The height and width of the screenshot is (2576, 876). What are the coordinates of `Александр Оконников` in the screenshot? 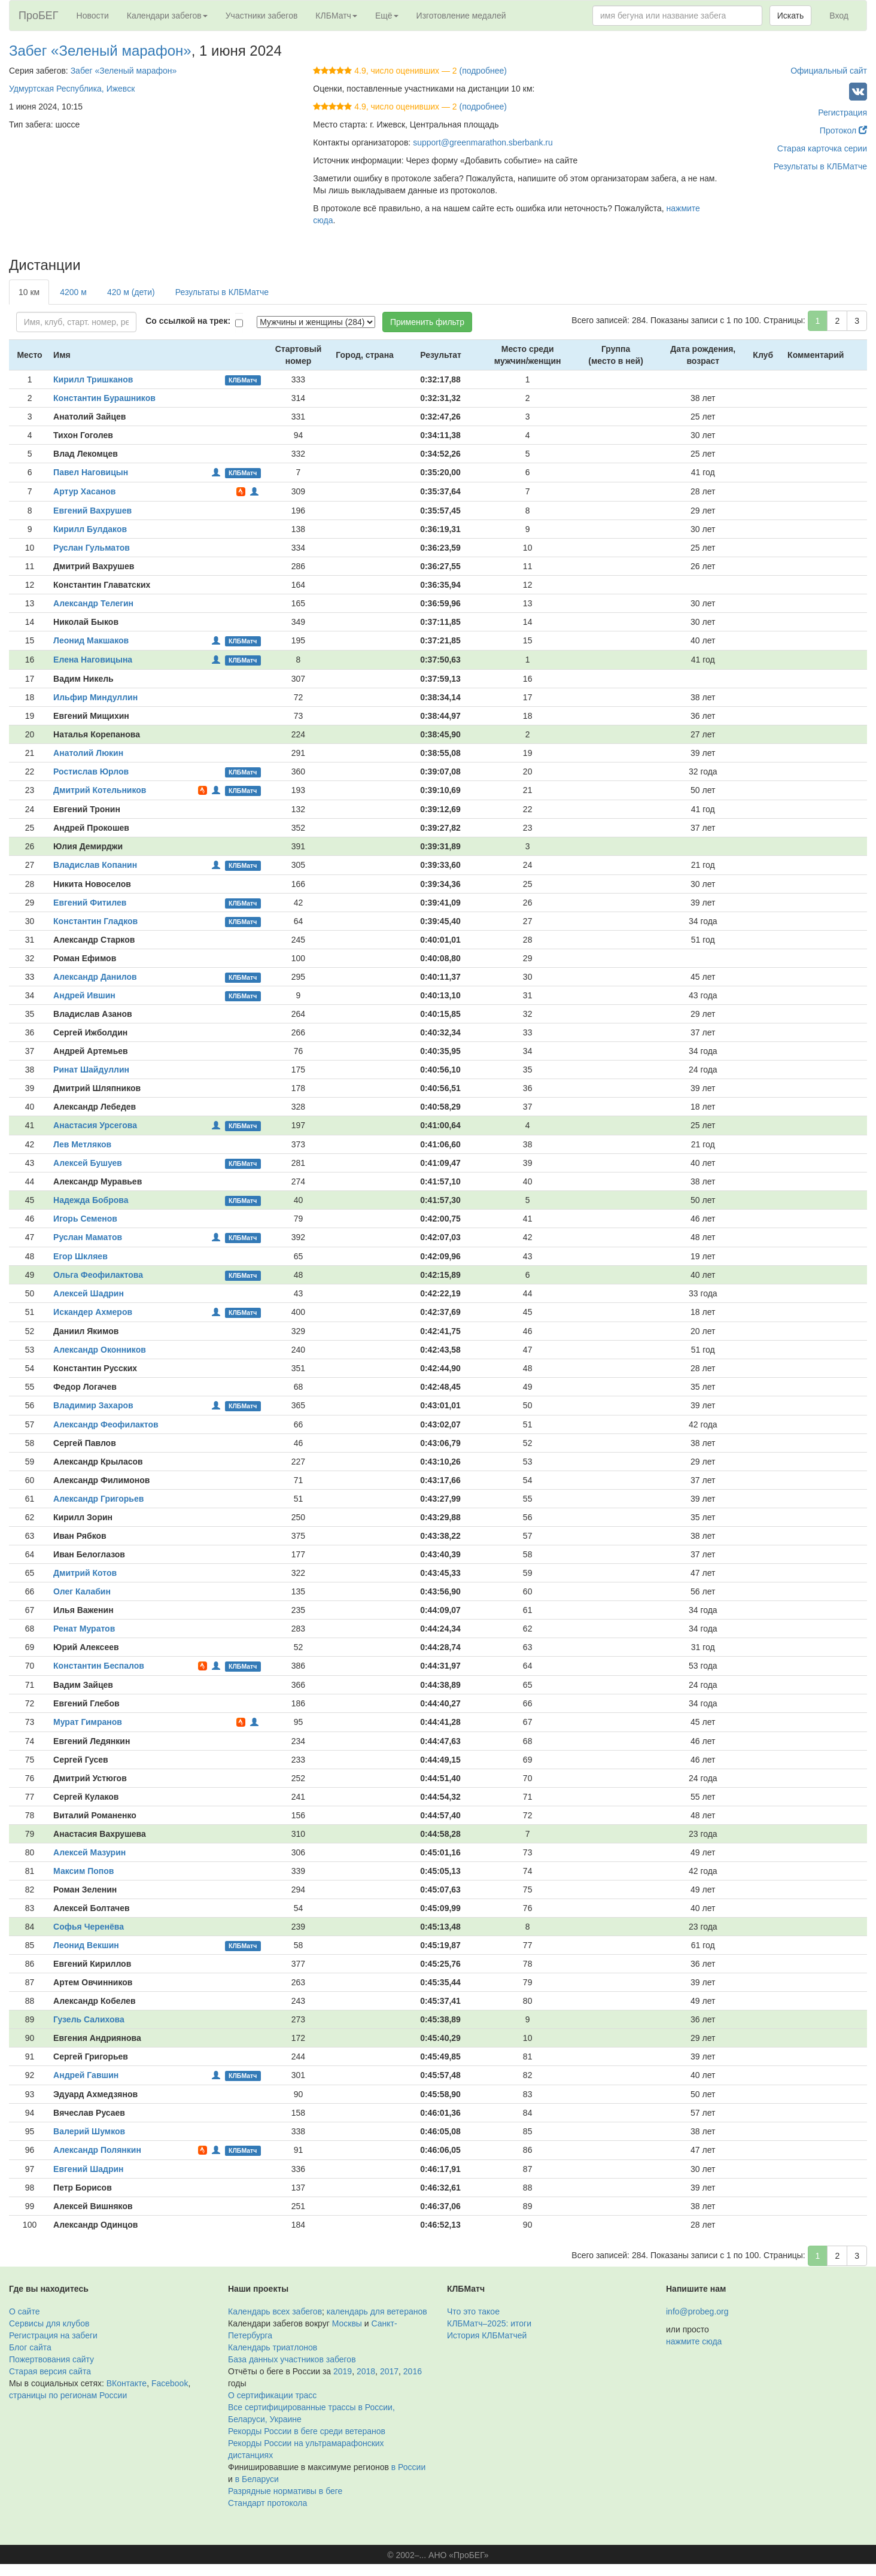 It's located at (99, 1349).